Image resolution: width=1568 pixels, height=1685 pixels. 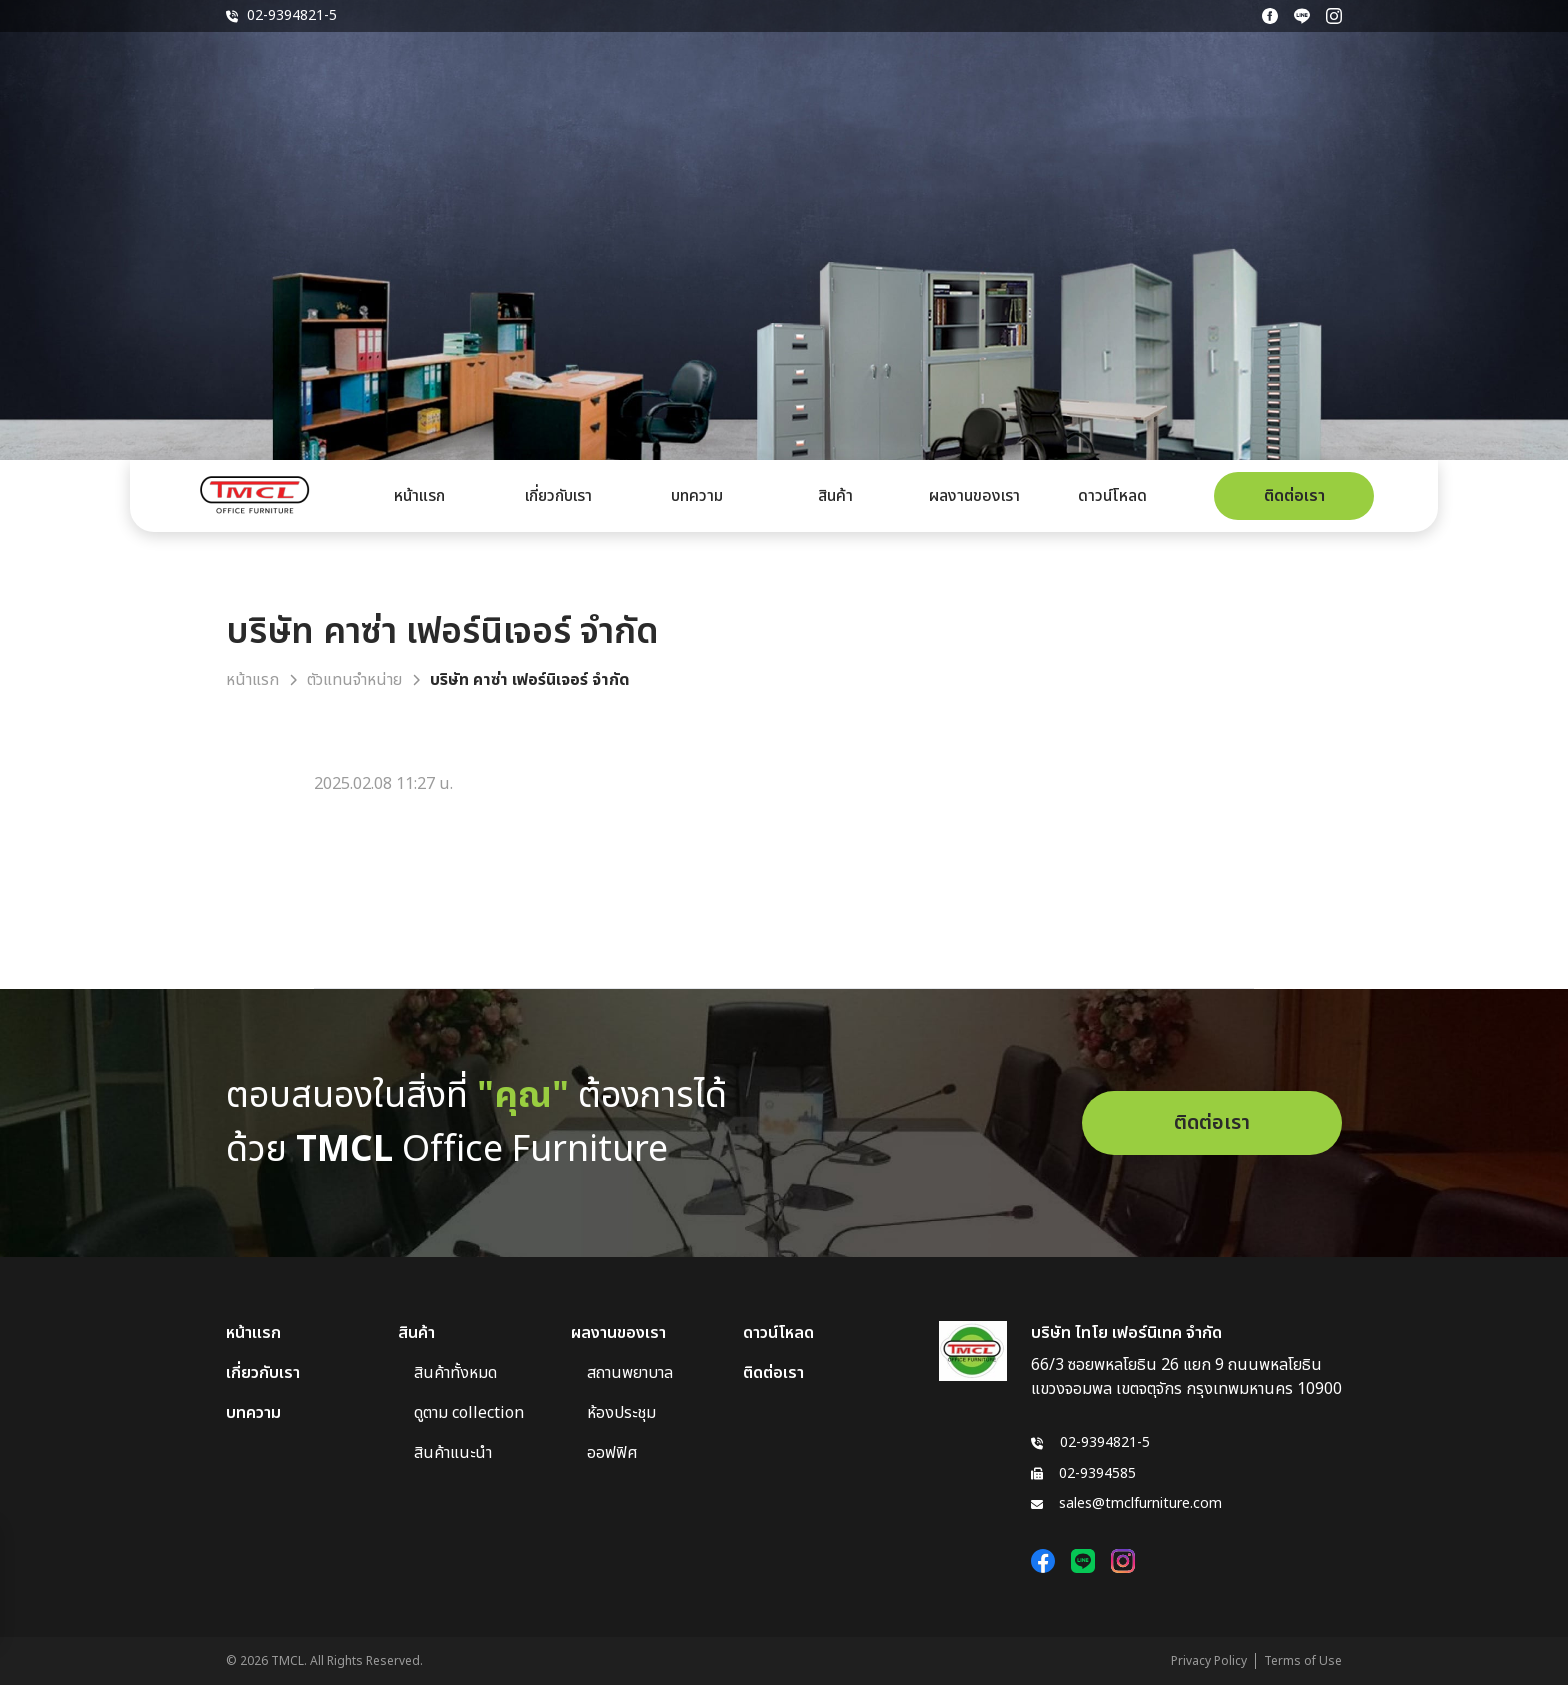 What do you see at coordinates (697, 496) in the screenshot?
I see `บทความ` at bounding box center [697, 496].